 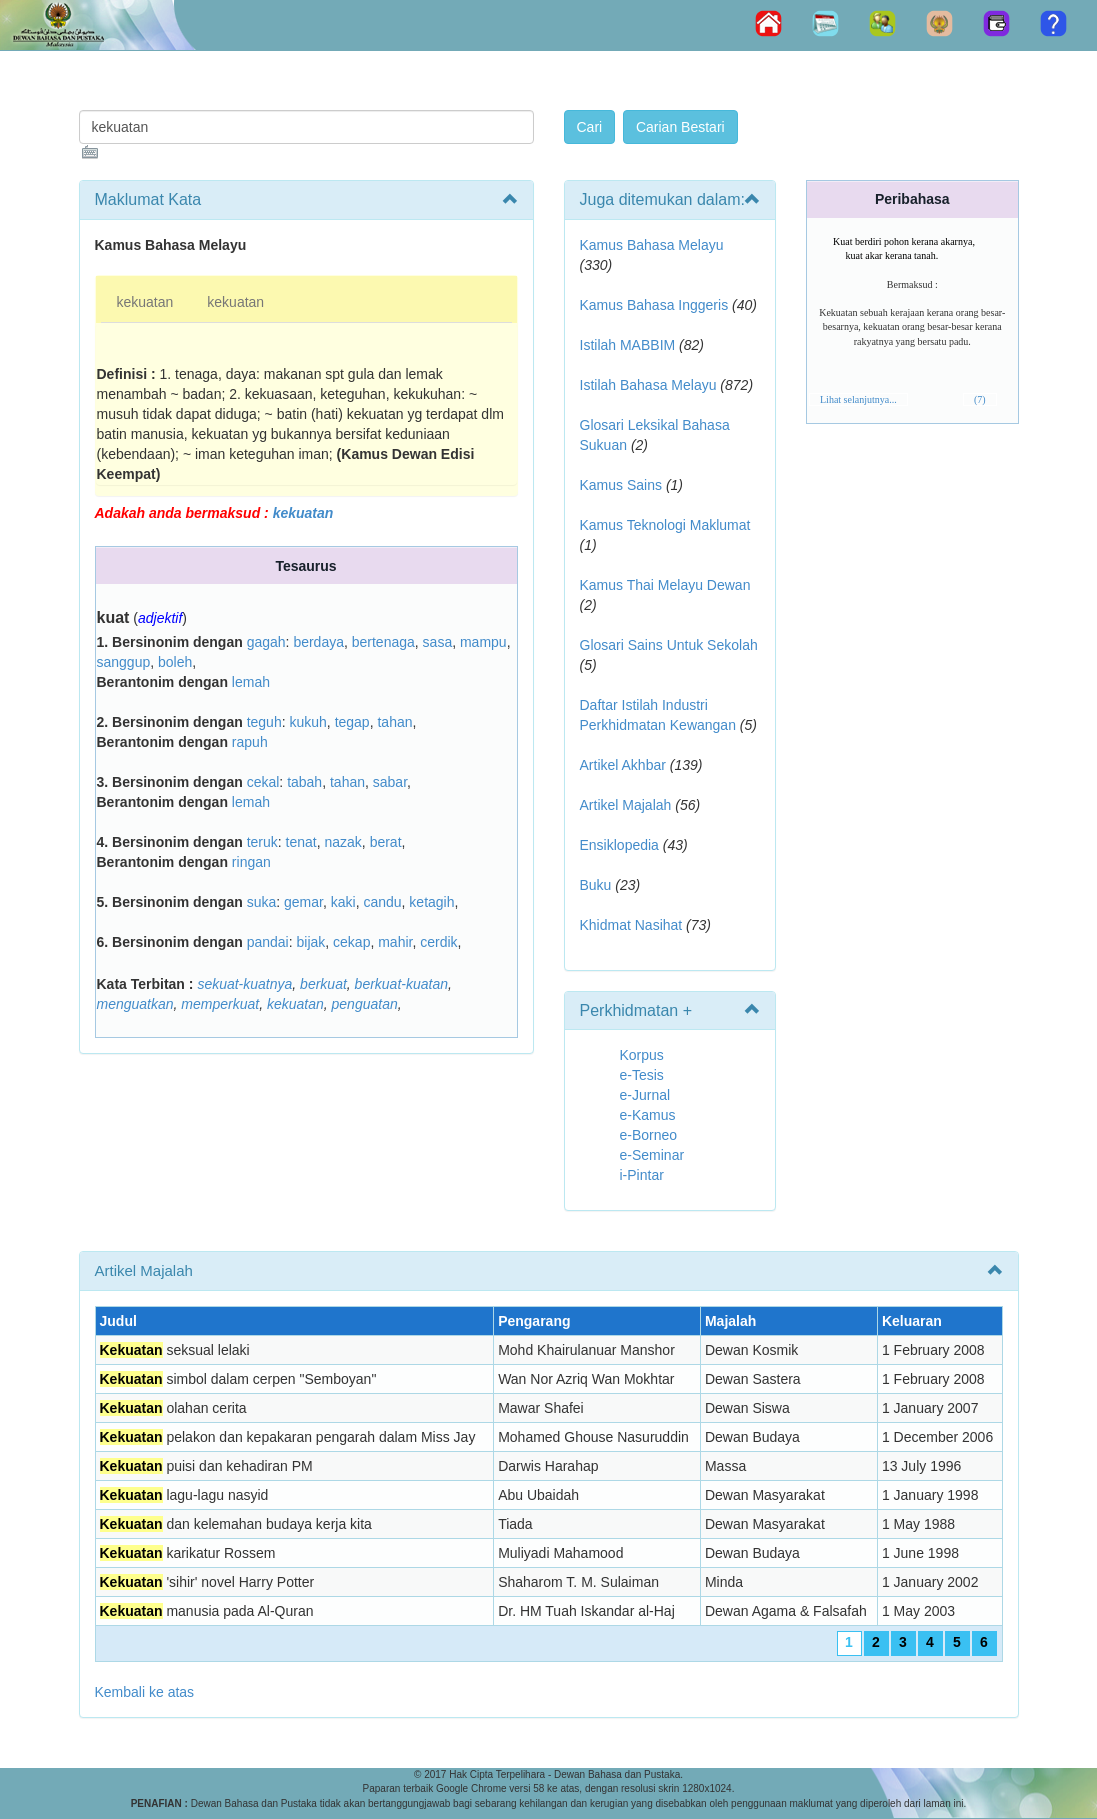 What do you see at coordinates (621, 485) in the screenshot?
I see `Kamus Sains` at bounding box center [621, 485].